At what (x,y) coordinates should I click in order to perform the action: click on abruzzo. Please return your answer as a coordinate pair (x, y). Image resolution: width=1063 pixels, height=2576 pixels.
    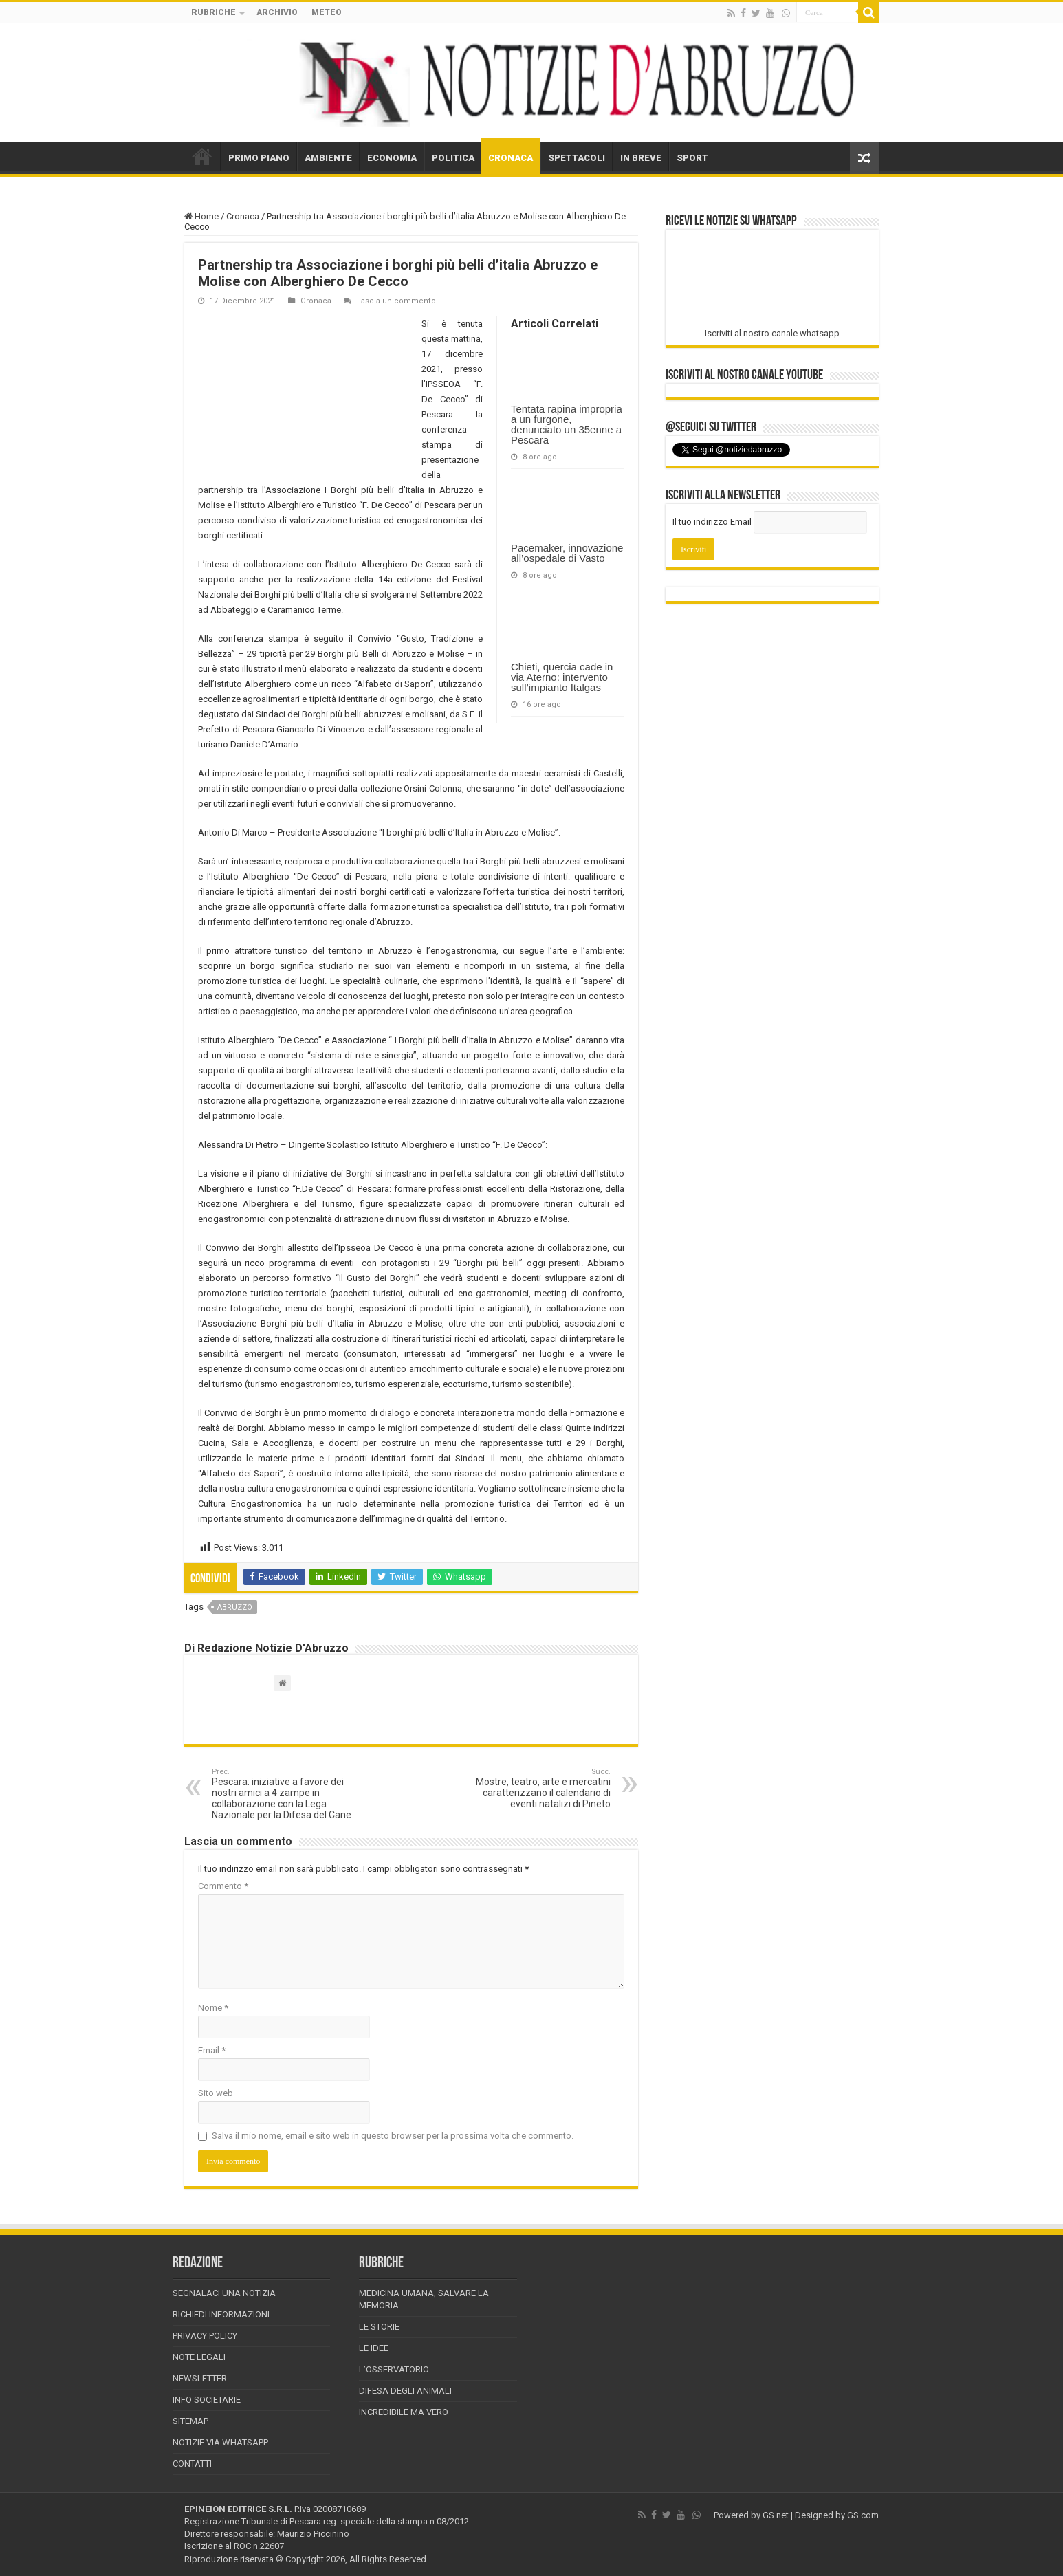
    Looking at the image, I should click on (234, 1607).